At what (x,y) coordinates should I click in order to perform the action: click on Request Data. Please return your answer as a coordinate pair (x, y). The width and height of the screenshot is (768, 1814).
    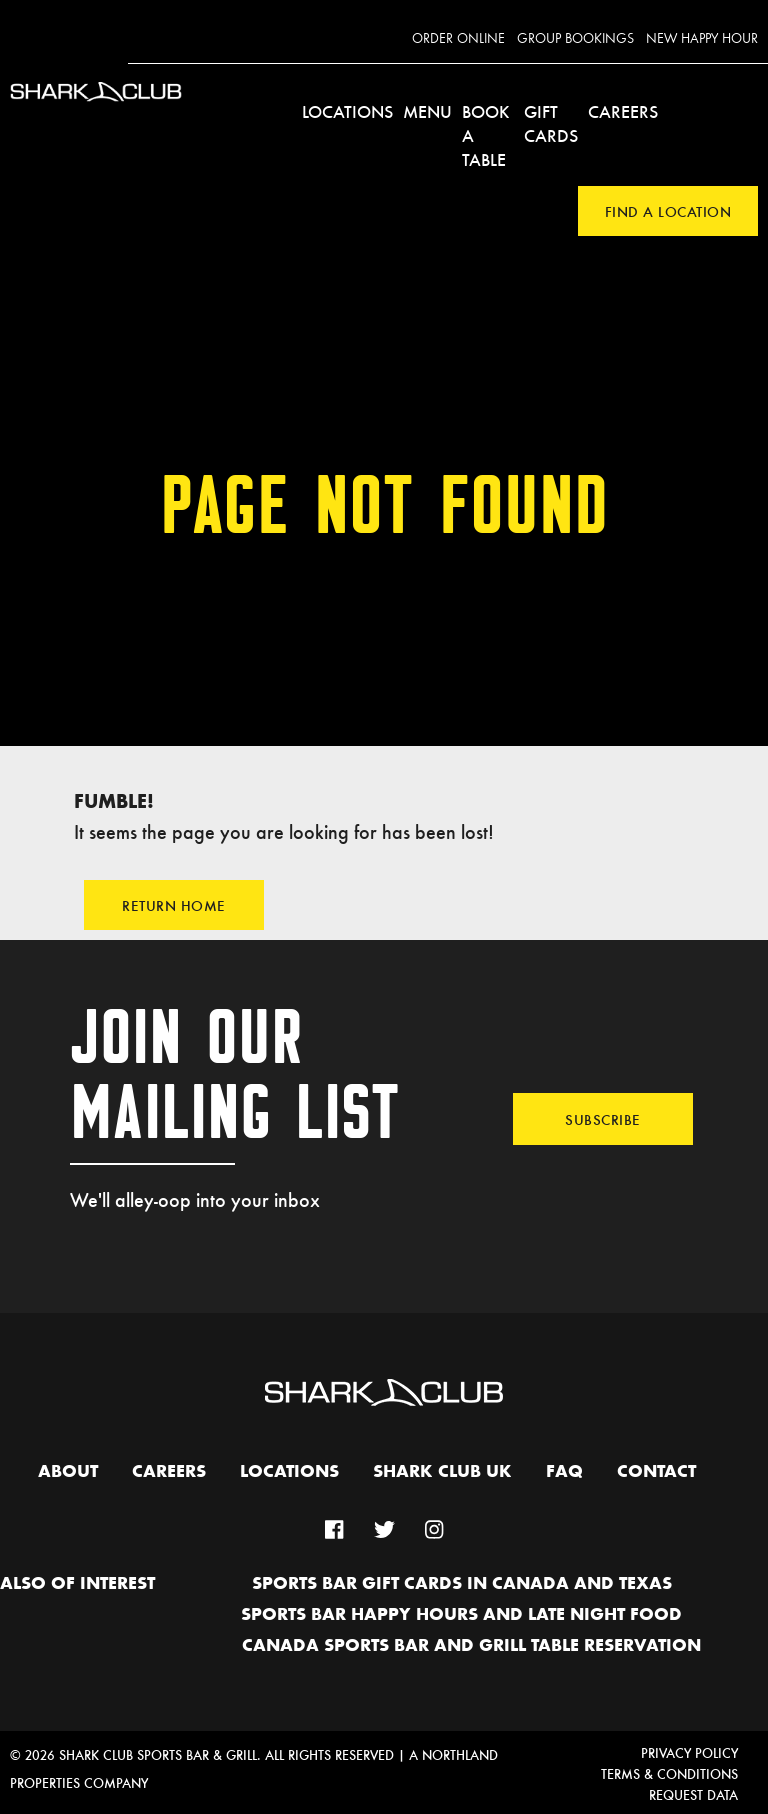
    Looking at the image, I should click on (693, 1794).